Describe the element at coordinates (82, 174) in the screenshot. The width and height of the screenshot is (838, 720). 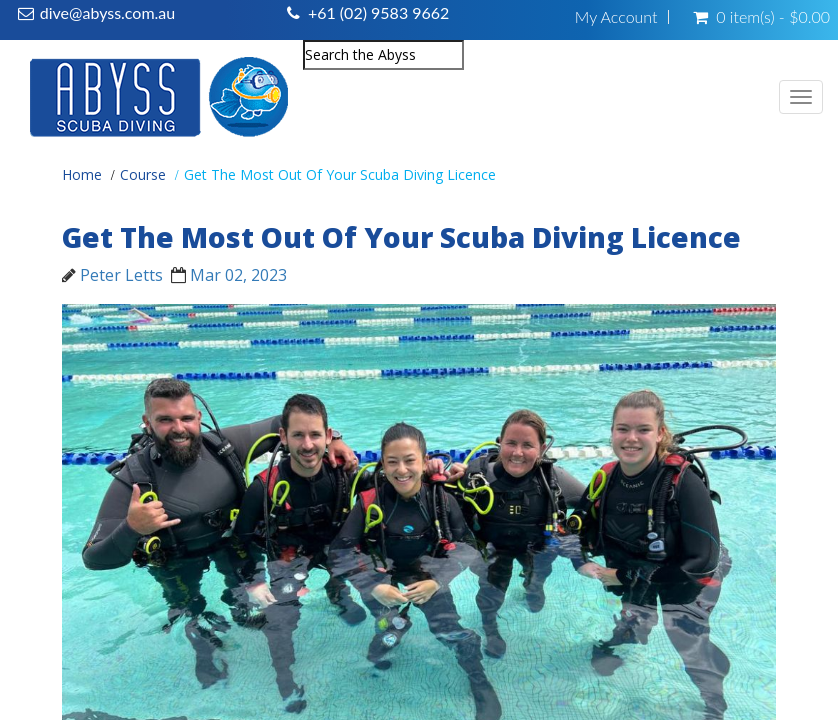
I see `Home` at that location.